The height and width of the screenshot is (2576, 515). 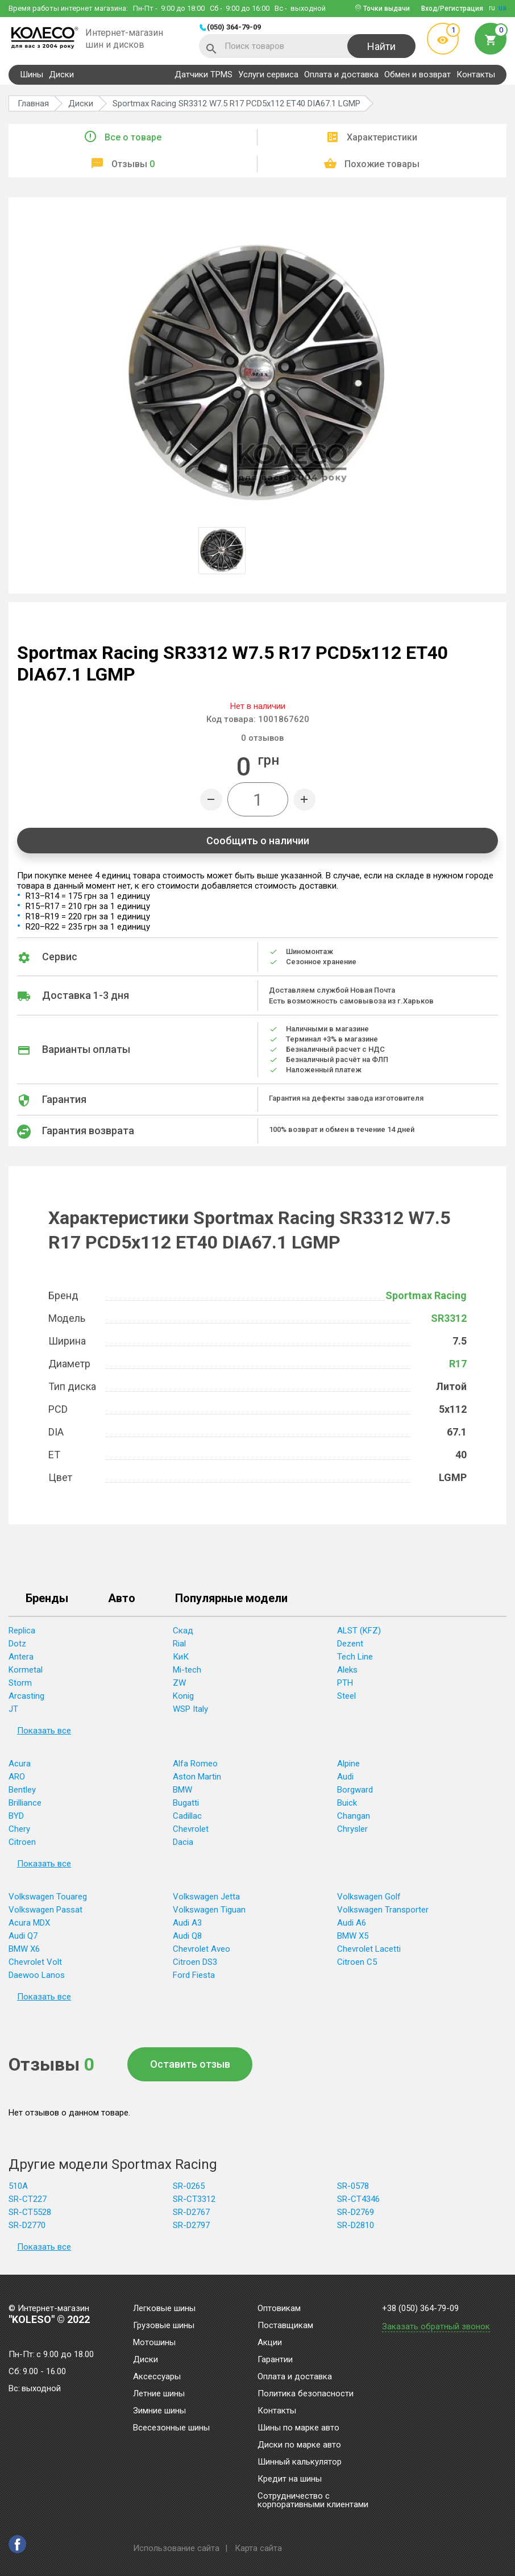 What do you see at coordinates (201, 1949) in the screenshot?
I see `Chevrolet Aveo` at bounding box center [201, 1949].